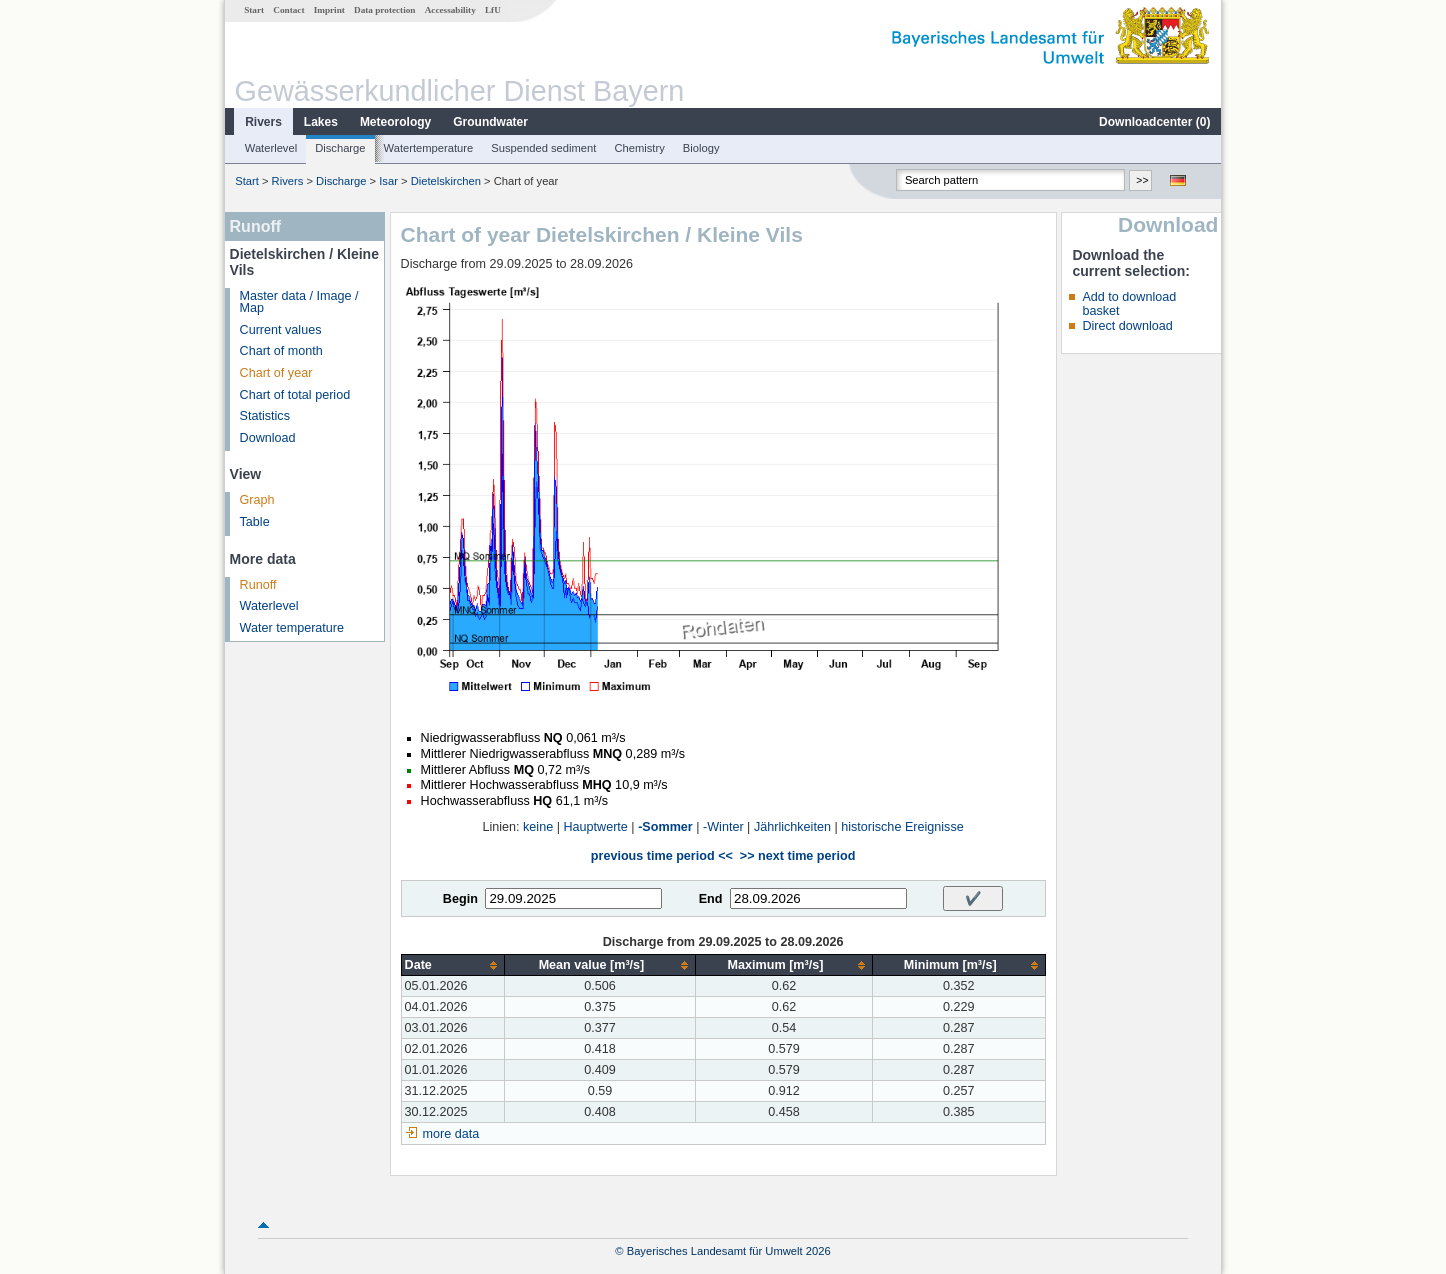 This screenshot has width=1446, height=1274. I want to click on Groundwater, so click(490, 122).